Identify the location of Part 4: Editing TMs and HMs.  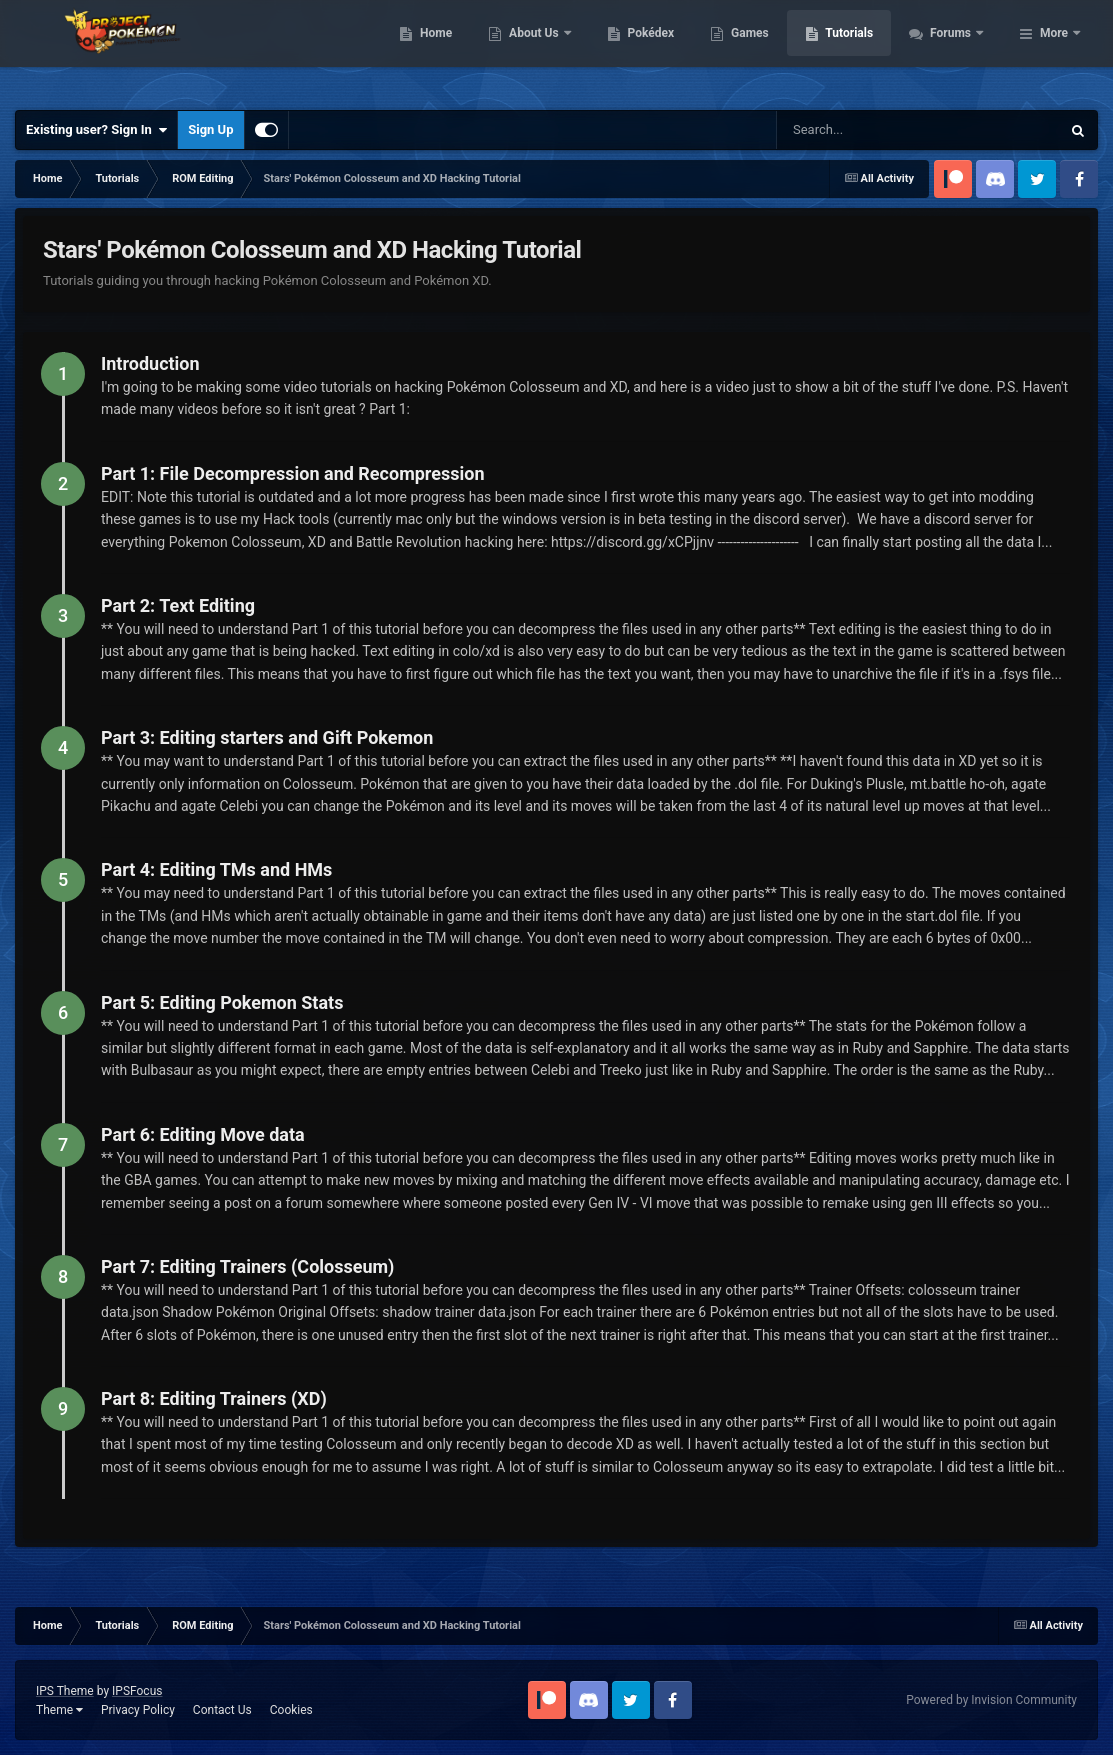
(216, 869).